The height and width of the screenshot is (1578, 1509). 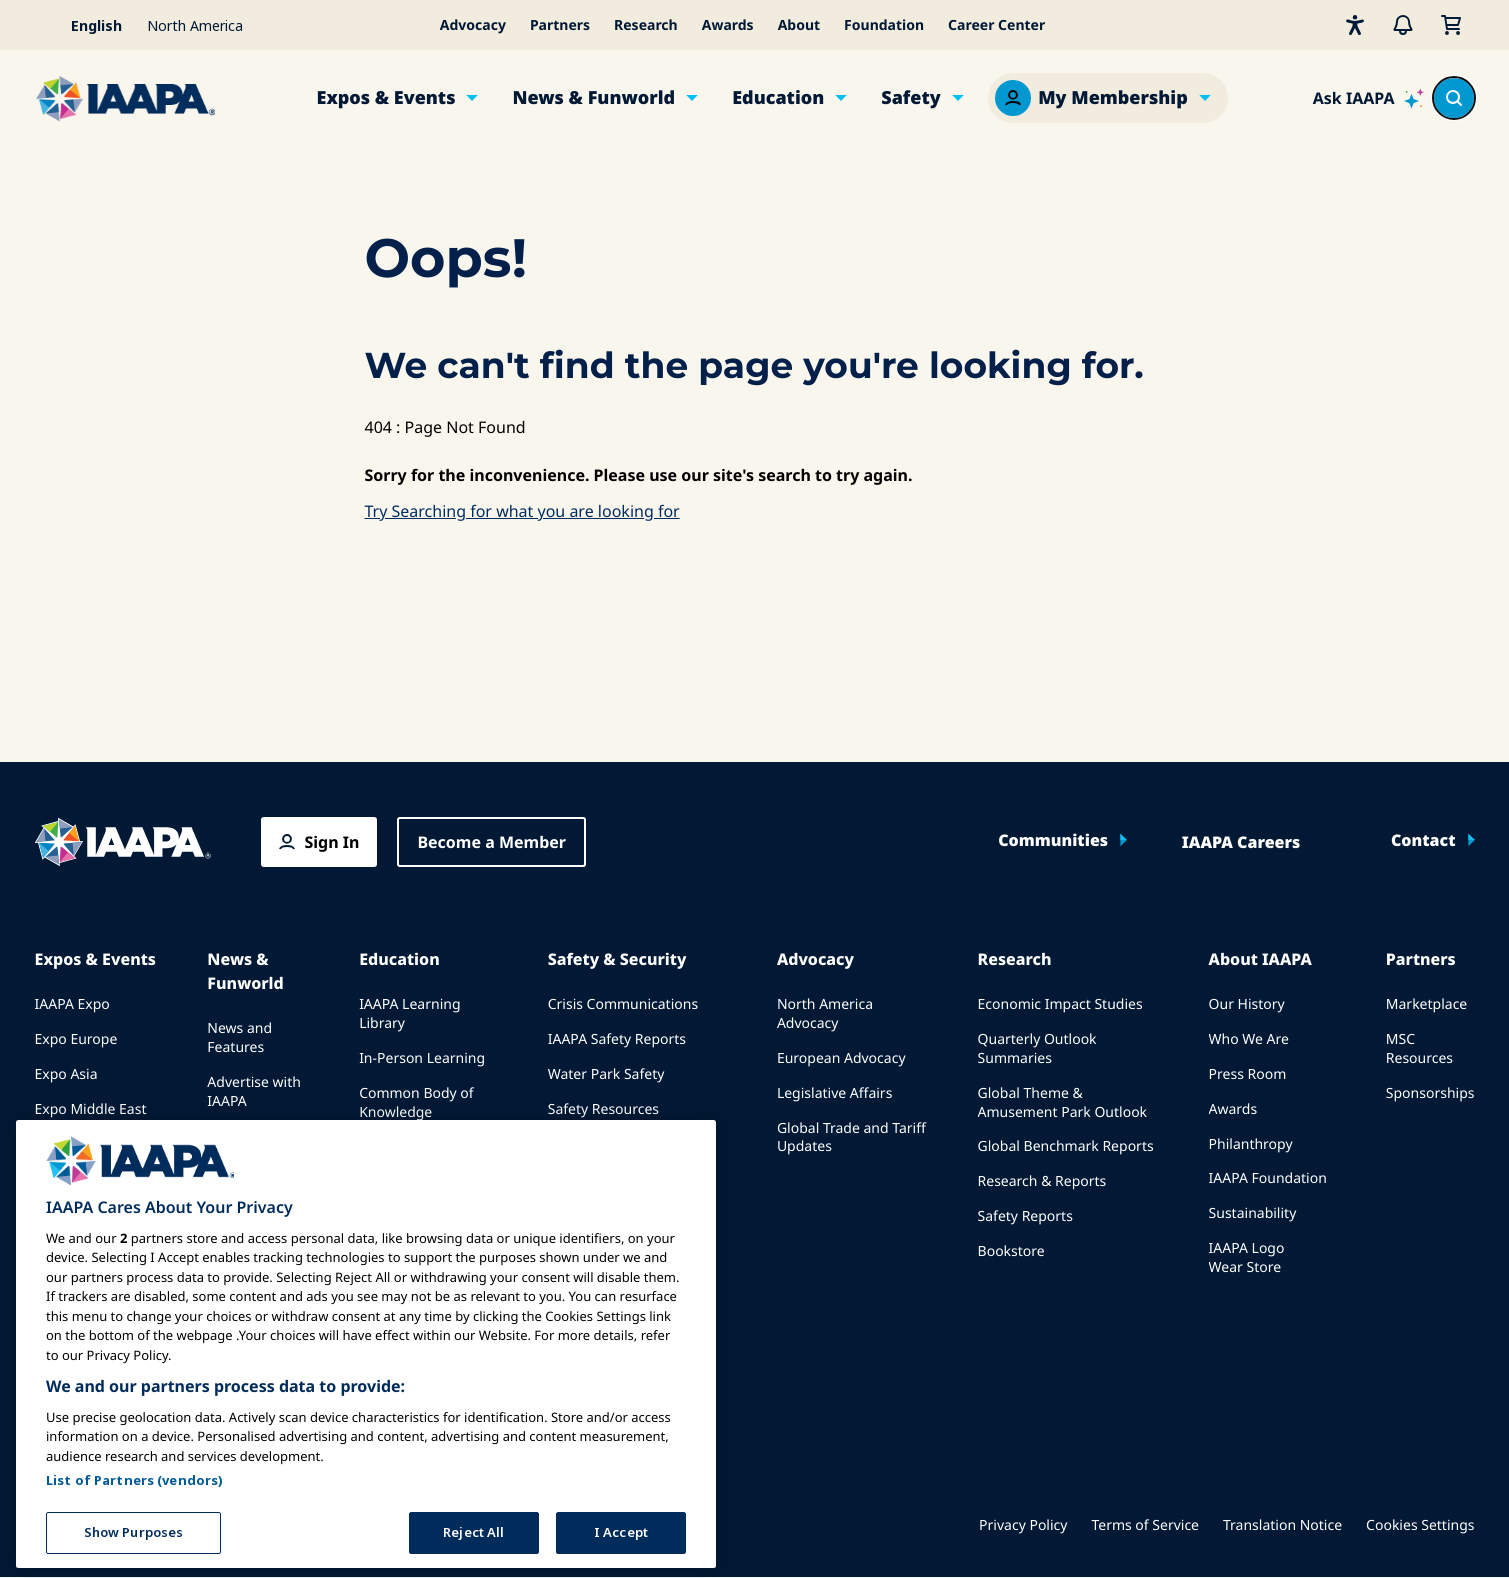 I want to click on IAAPA Foundation, so click(x=1268, y=1178).